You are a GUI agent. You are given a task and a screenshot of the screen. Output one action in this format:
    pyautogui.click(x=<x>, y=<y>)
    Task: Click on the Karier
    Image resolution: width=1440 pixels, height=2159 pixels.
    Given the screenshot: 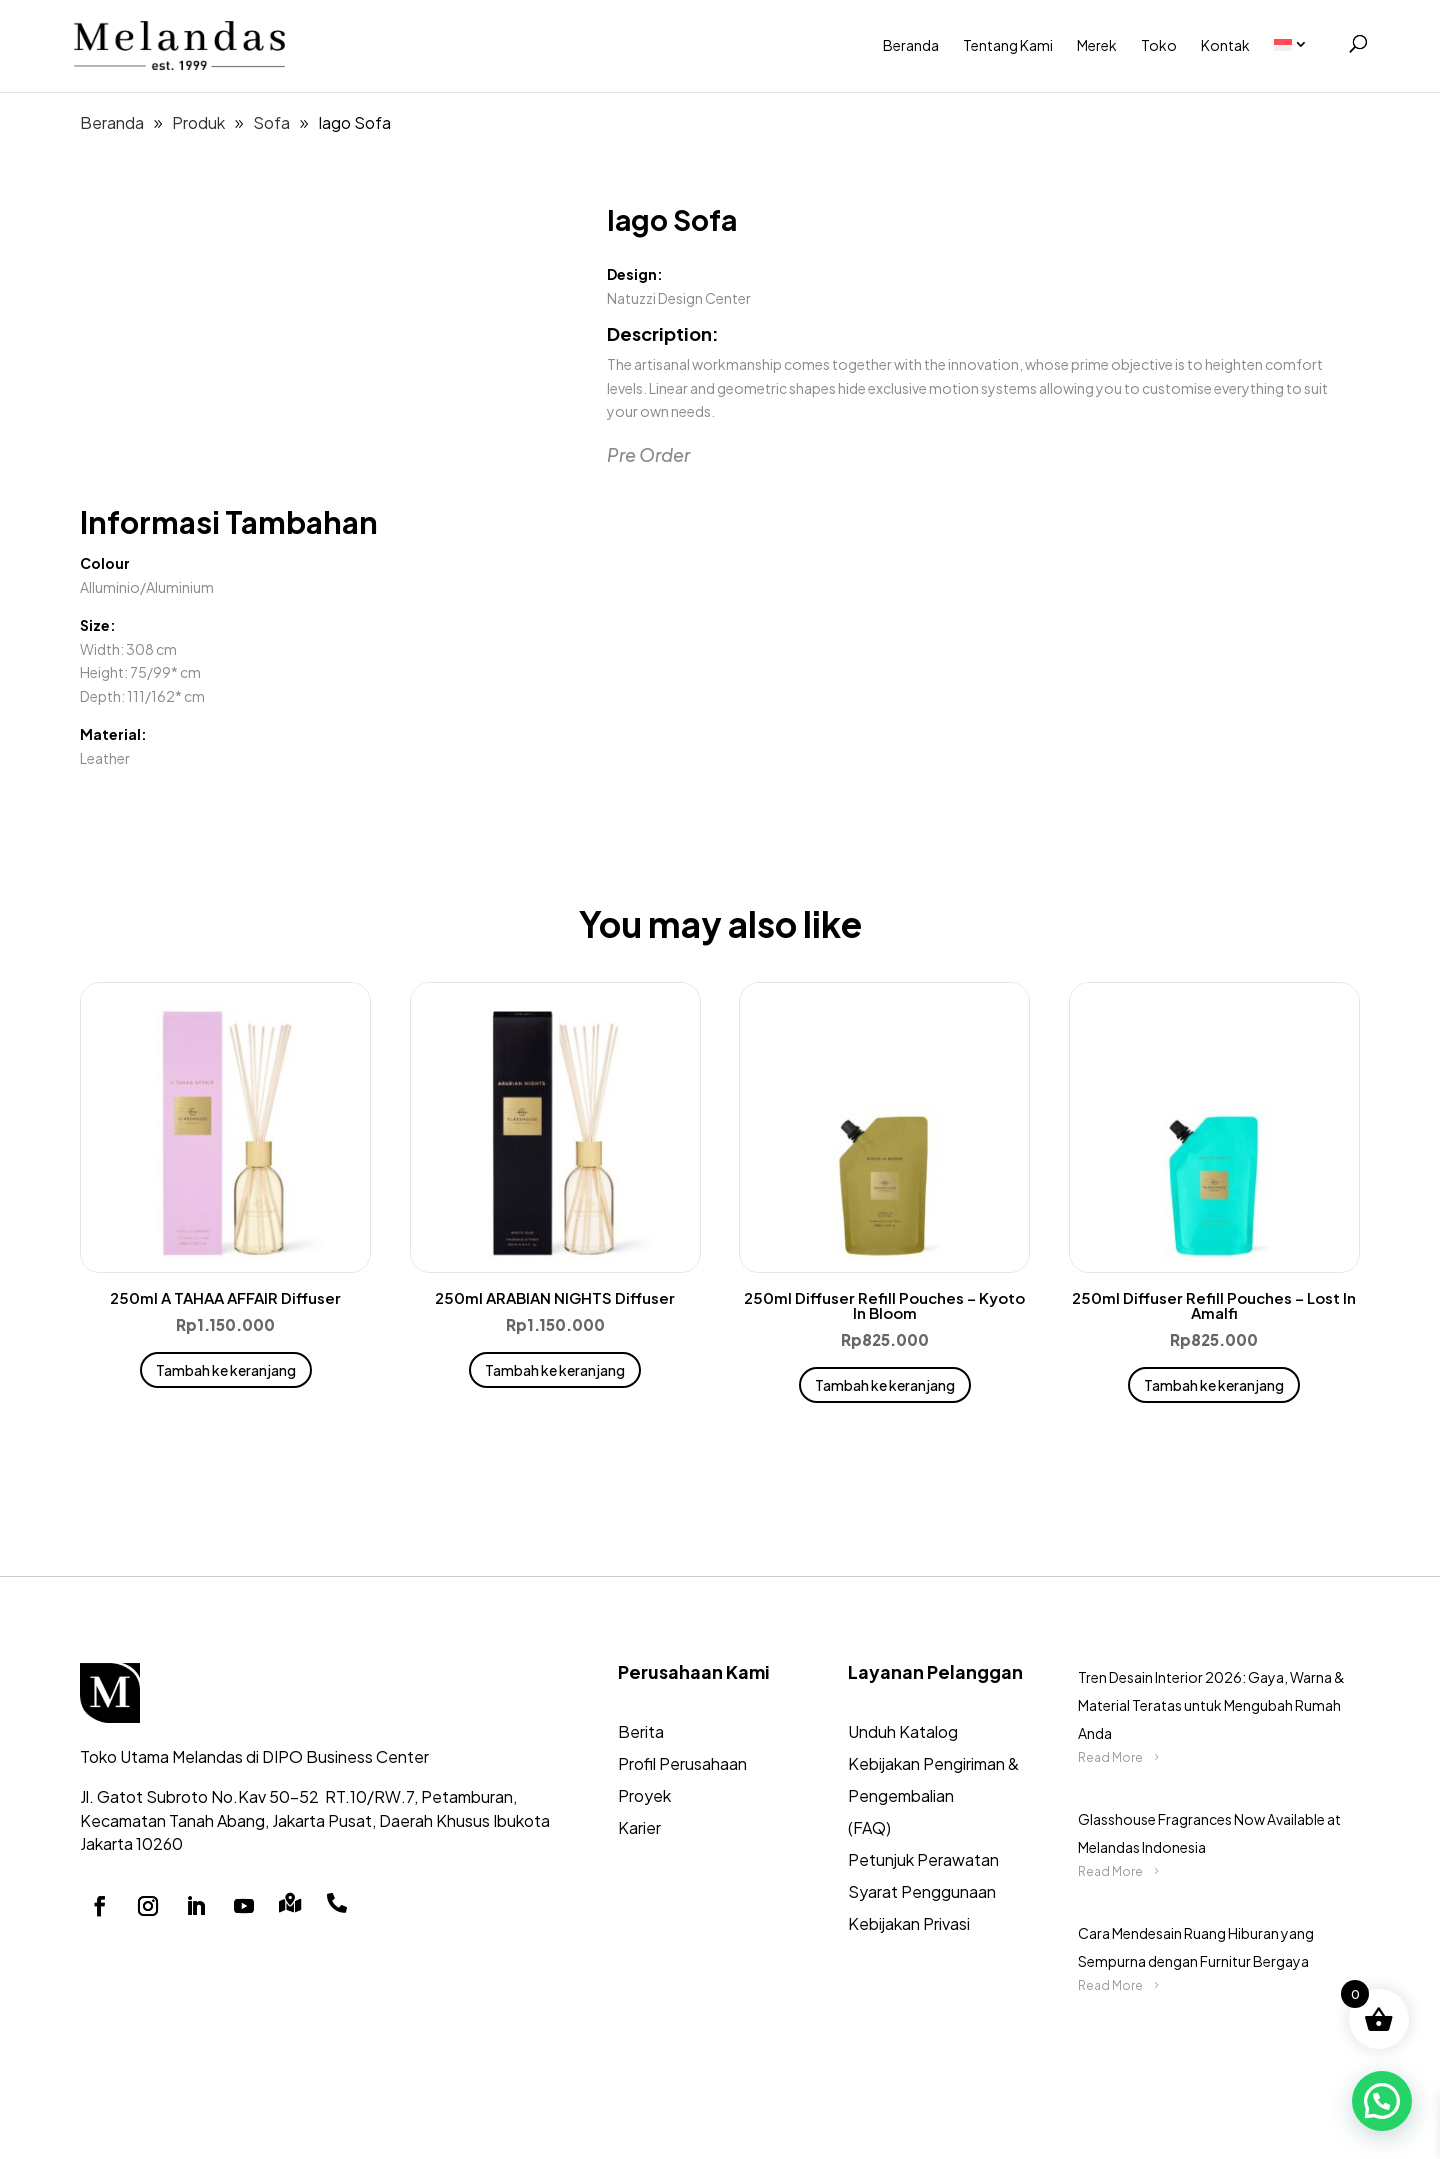 What is the action you would take?
    pyautogui.click(x=639, y=1827)
    